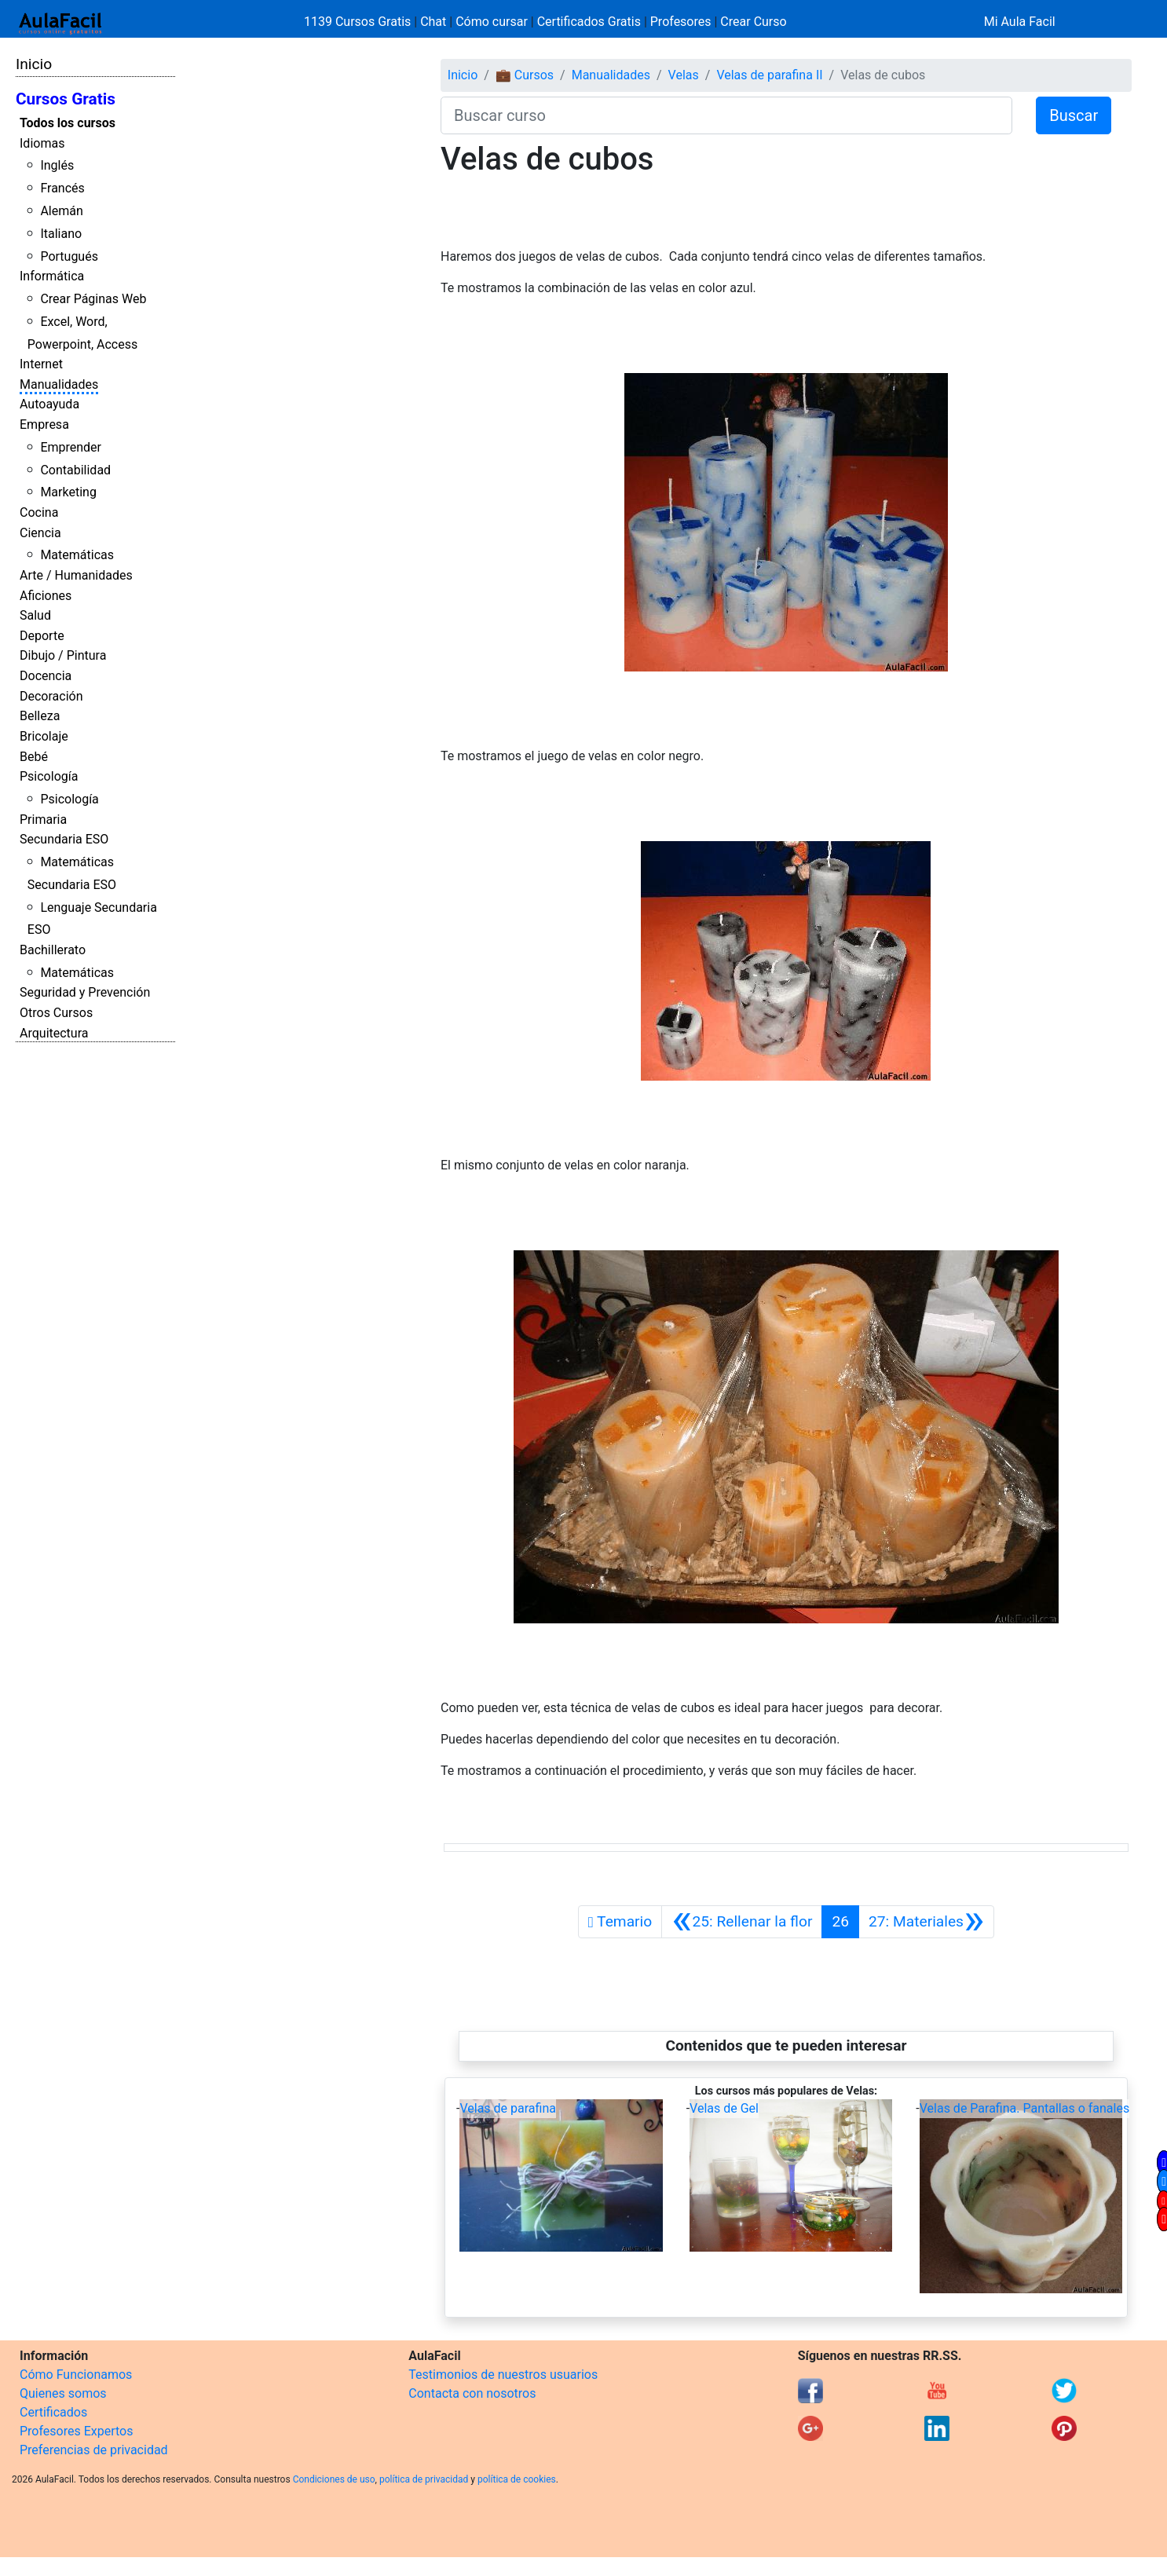 The width and height of the screenshot is (1167, 2576). Describe the element at coordinates (94, 2449) in the screenshot. I see `Preferencias de privacidad` at that location.